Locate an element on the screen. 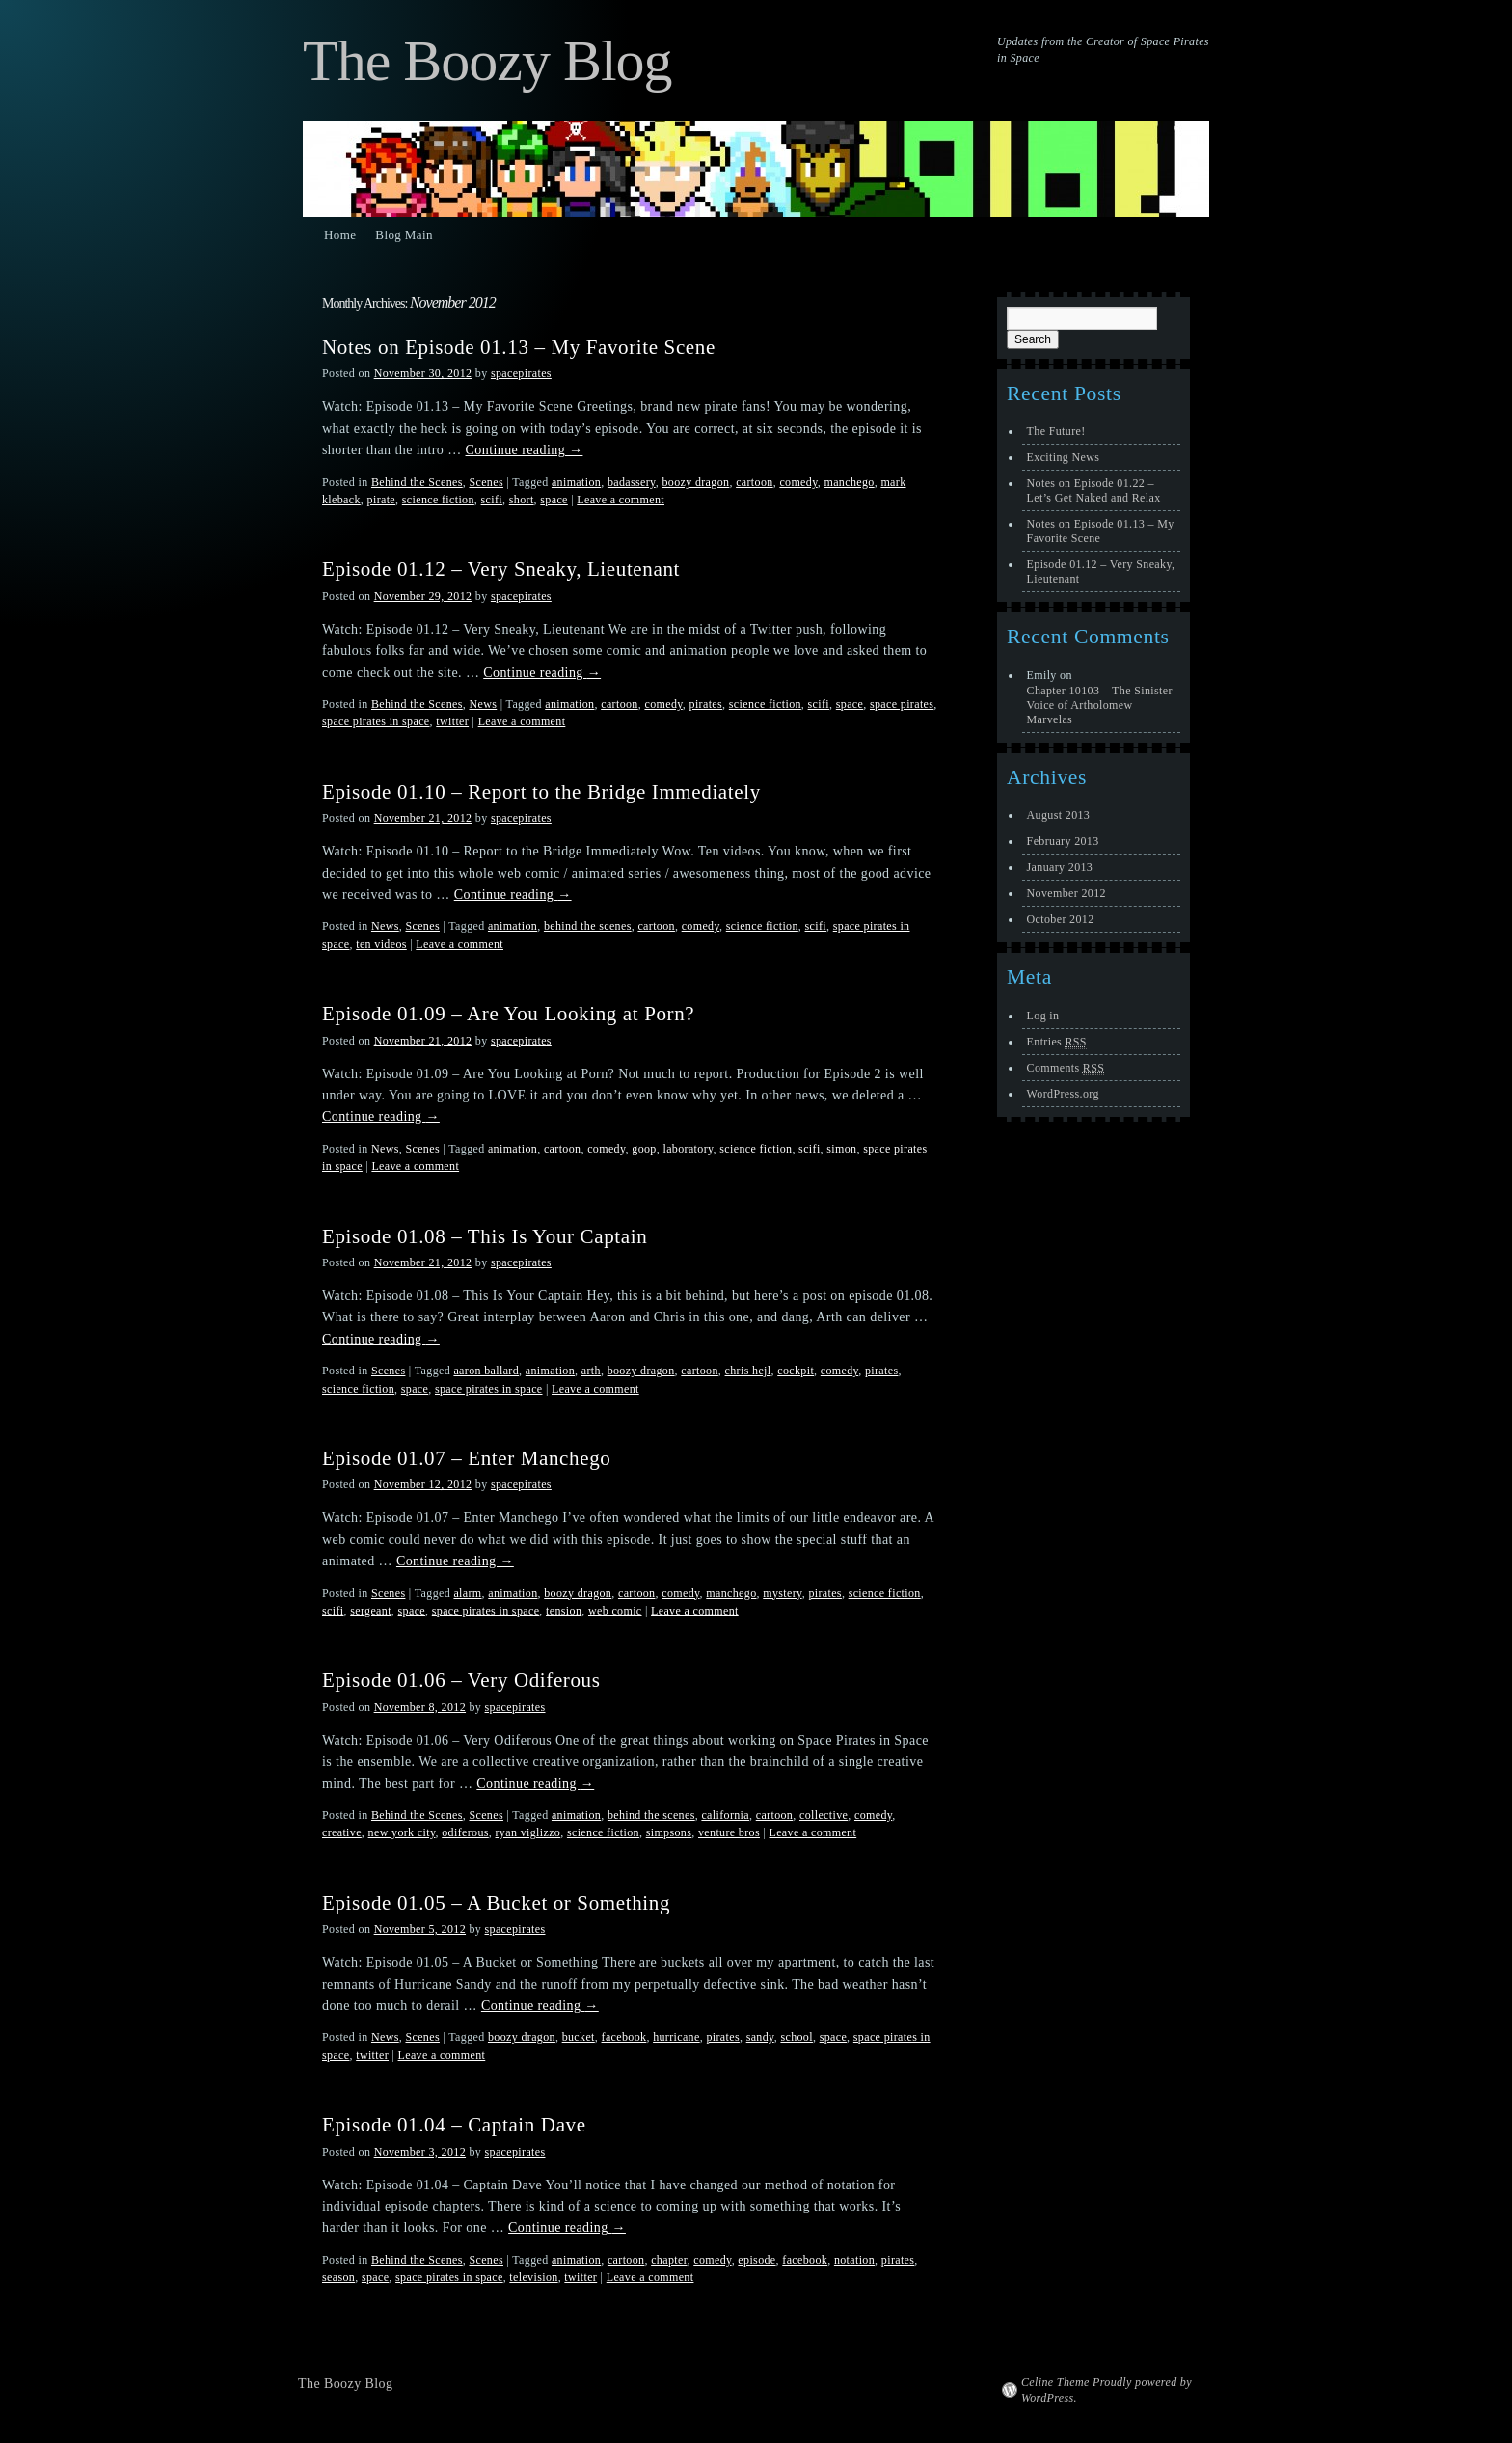 The height and width of the screenshot is (2443, 1512). Notes on Episode 01.13 – My Favorite Scene is located at coordinates (519, 347).